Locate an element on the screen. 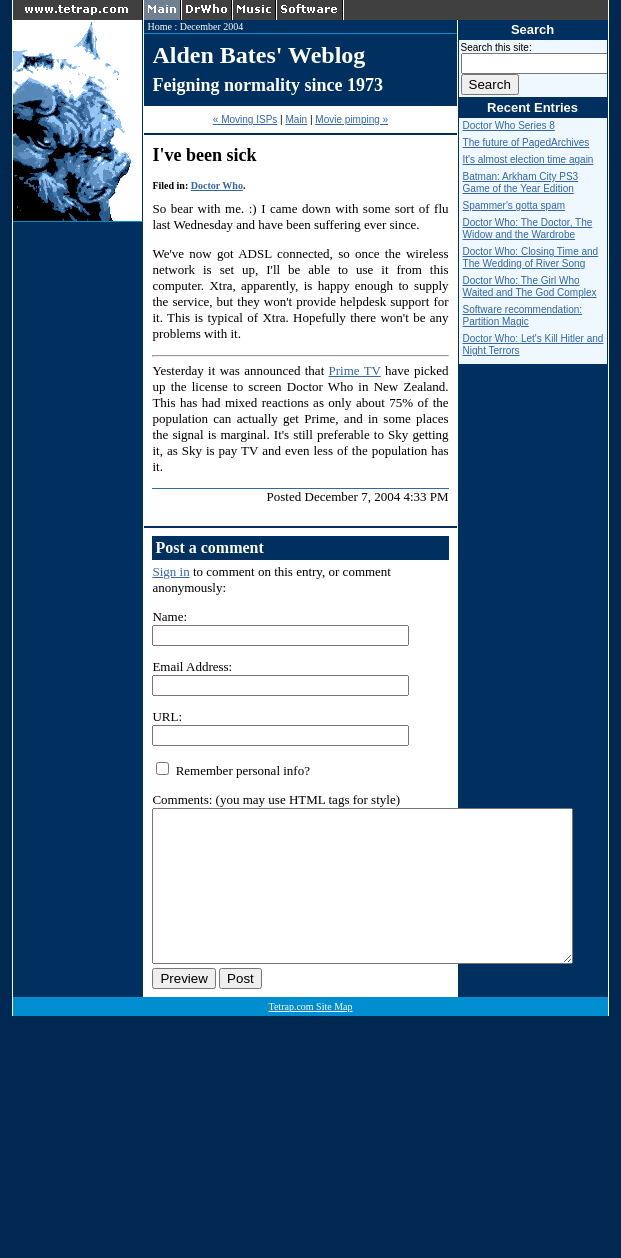  URL: is located at coordinates (167, 716).